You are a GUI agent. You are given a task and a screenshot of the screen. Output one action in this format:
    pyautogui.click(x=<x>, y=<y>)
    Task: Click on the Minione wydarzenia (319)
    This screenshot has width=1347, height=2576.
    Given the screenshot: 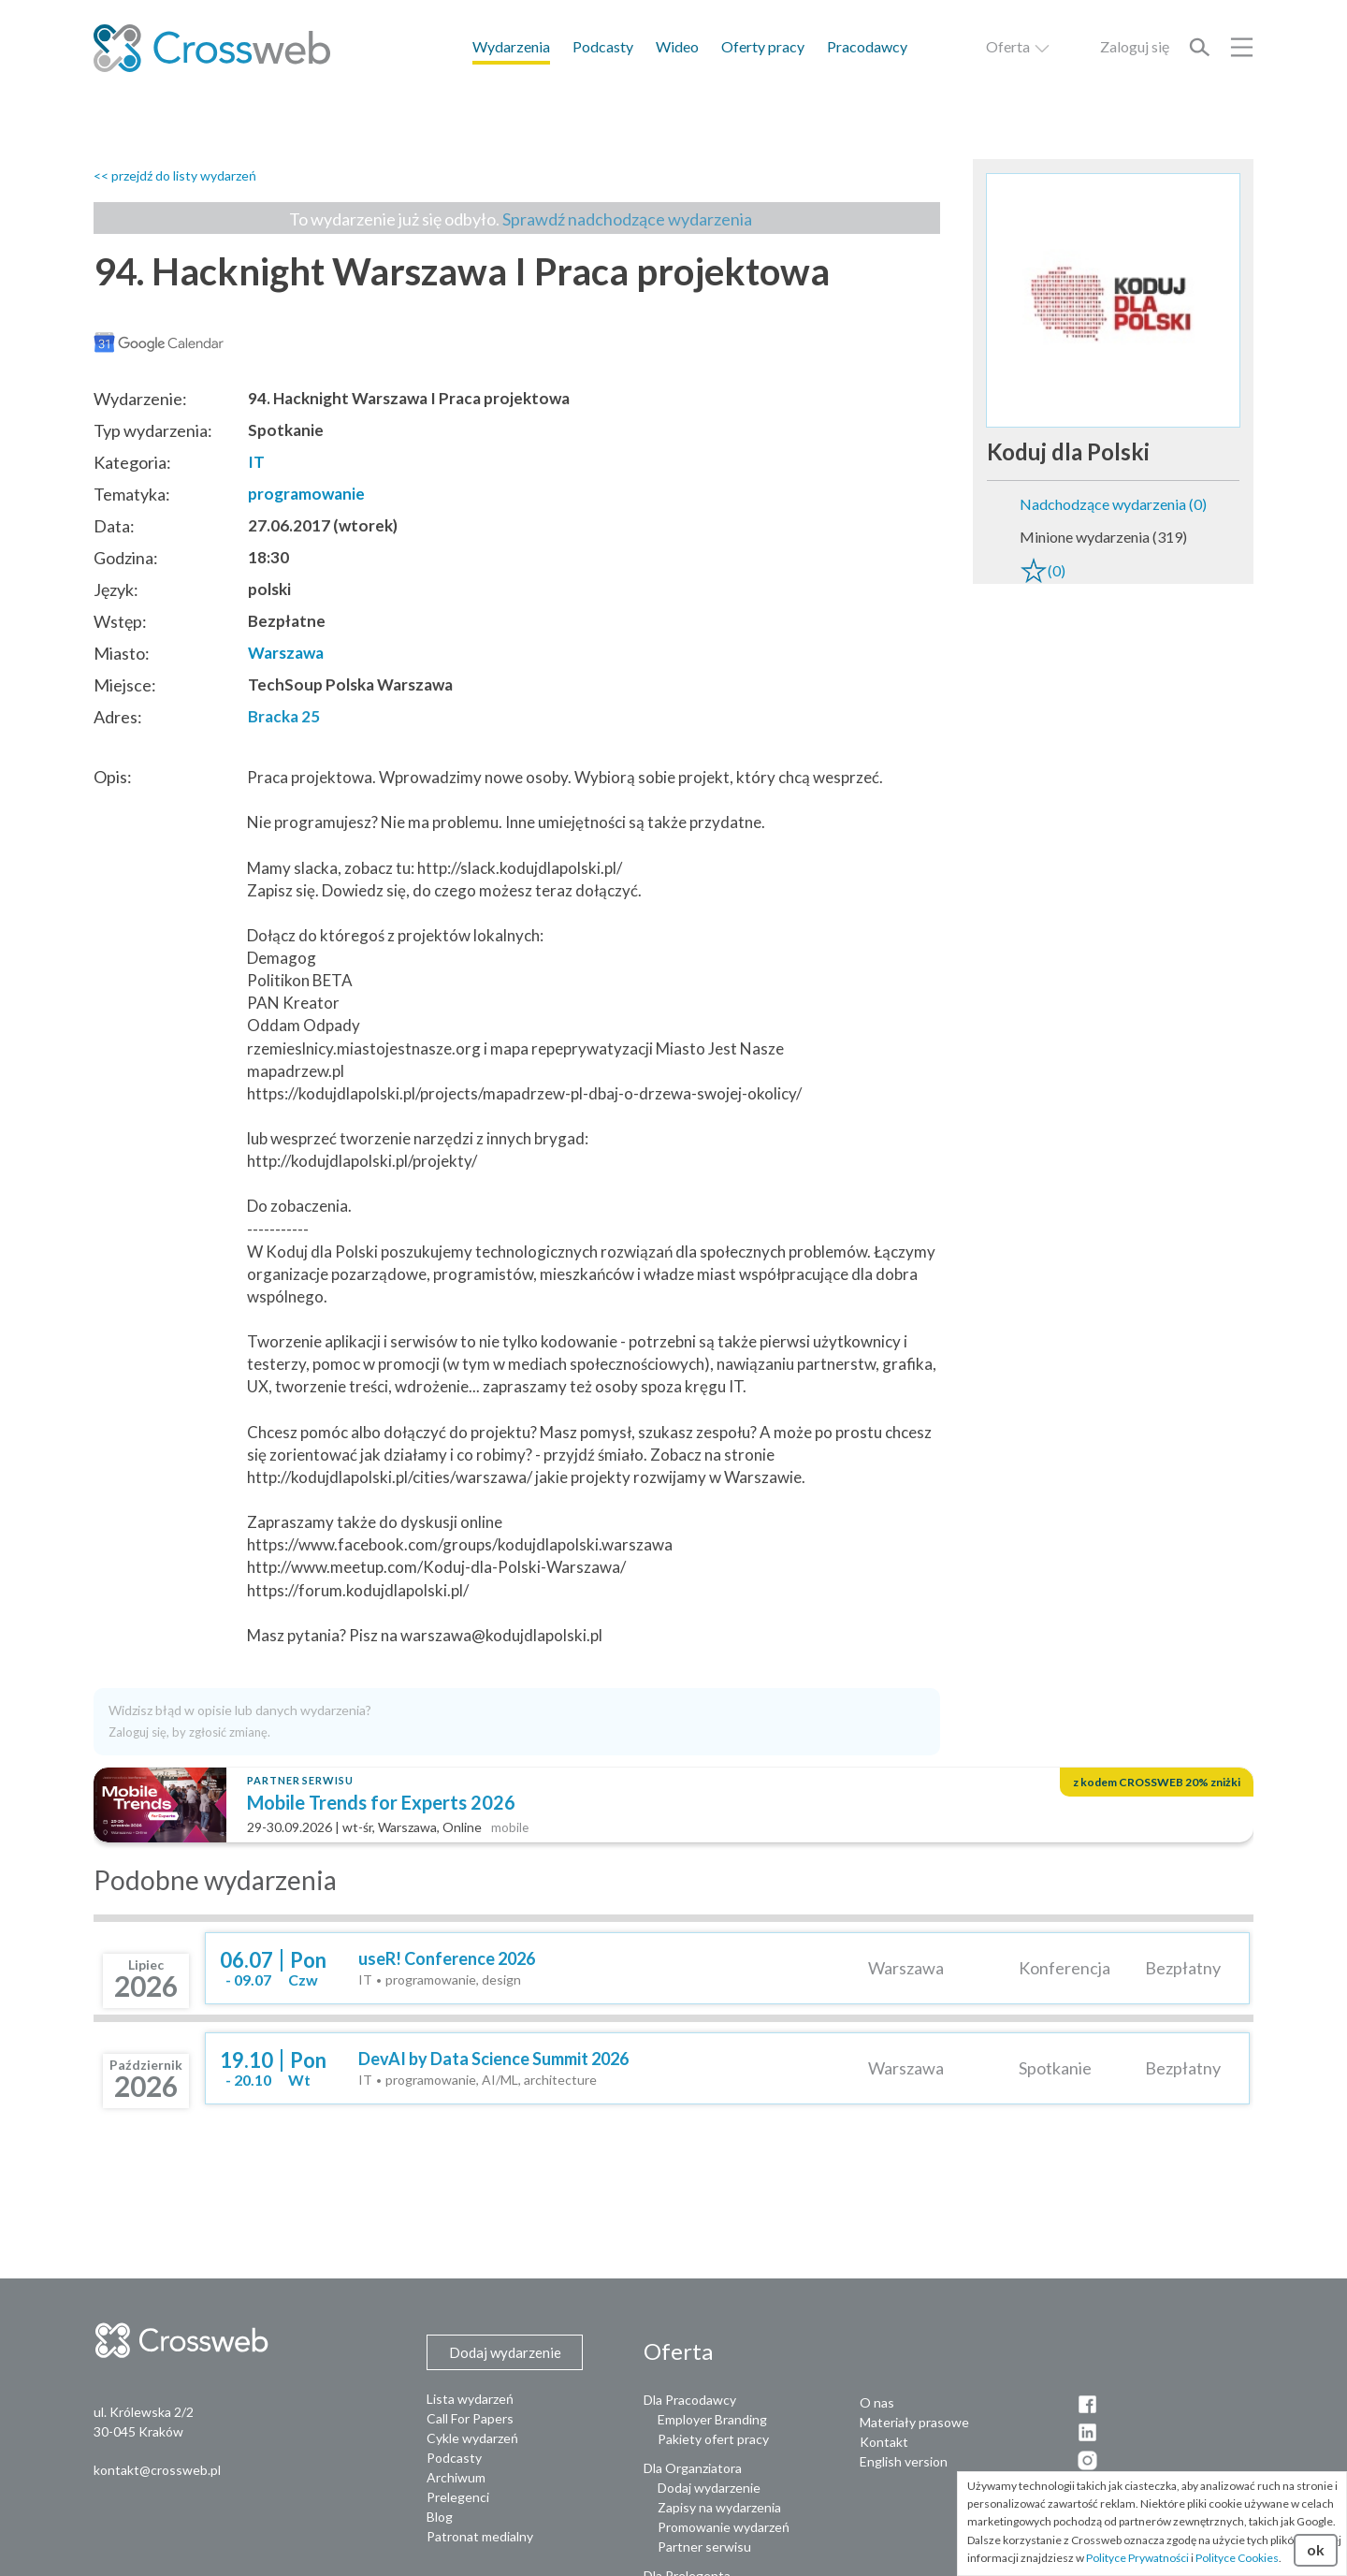 What is the action you would take?
    pyautogui.click(x=1103, y=537)
    